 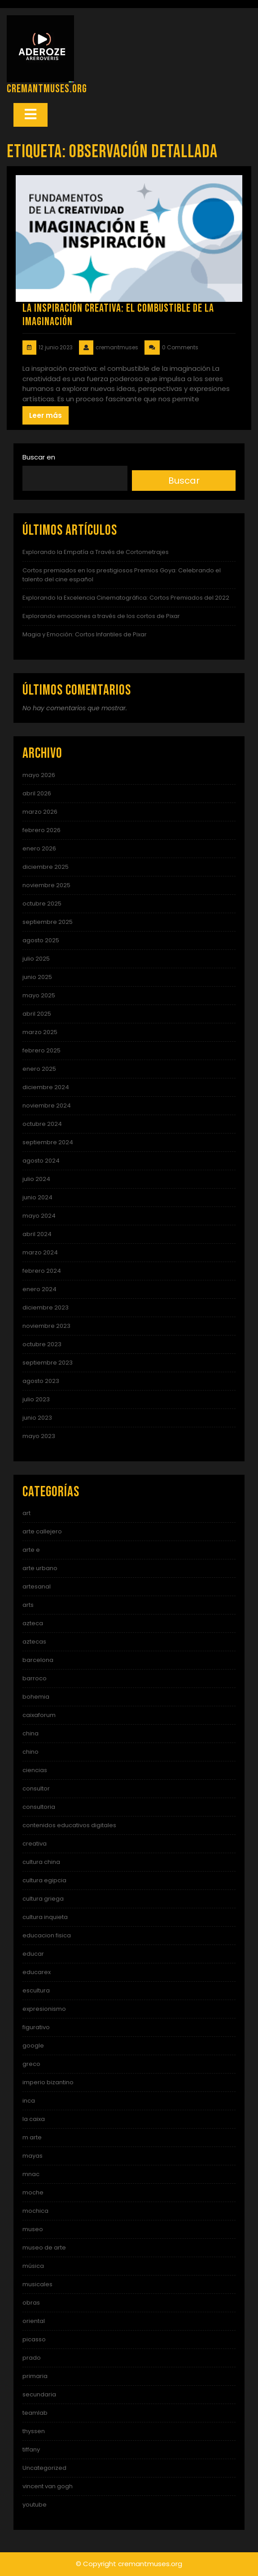 What do you see at coordinates (84, 634) in the screenshot?
I see `Magia y Emoción: Cortos Infantiles de Pixar` at bounding box center [84, 634].